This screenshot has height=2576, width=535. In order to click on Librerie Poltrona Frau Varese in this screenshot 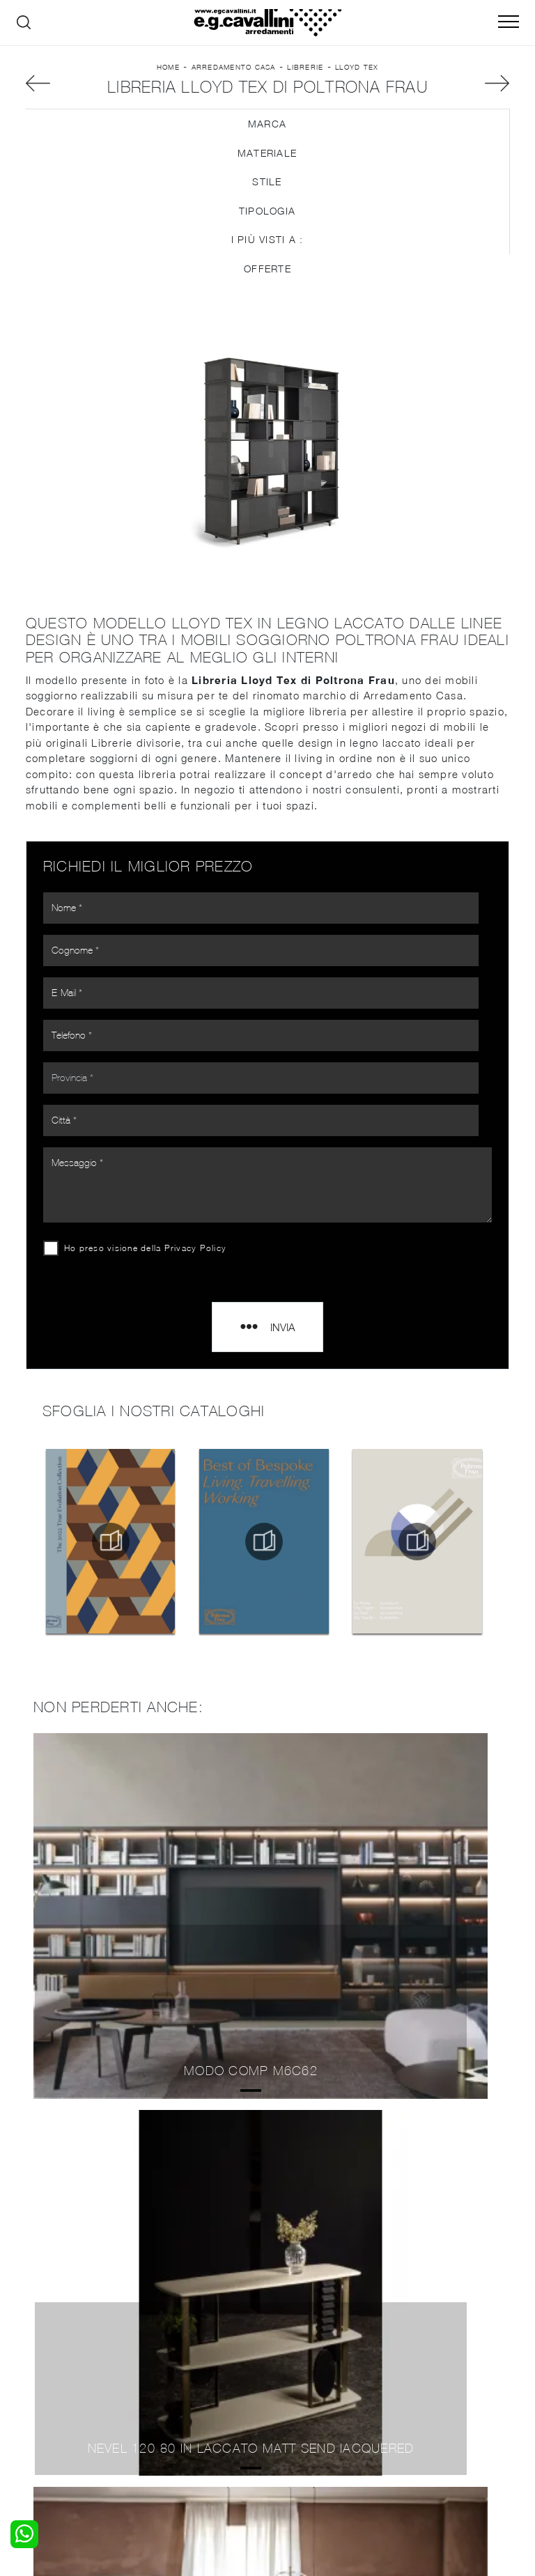, I will do `click(267, 2121)`.